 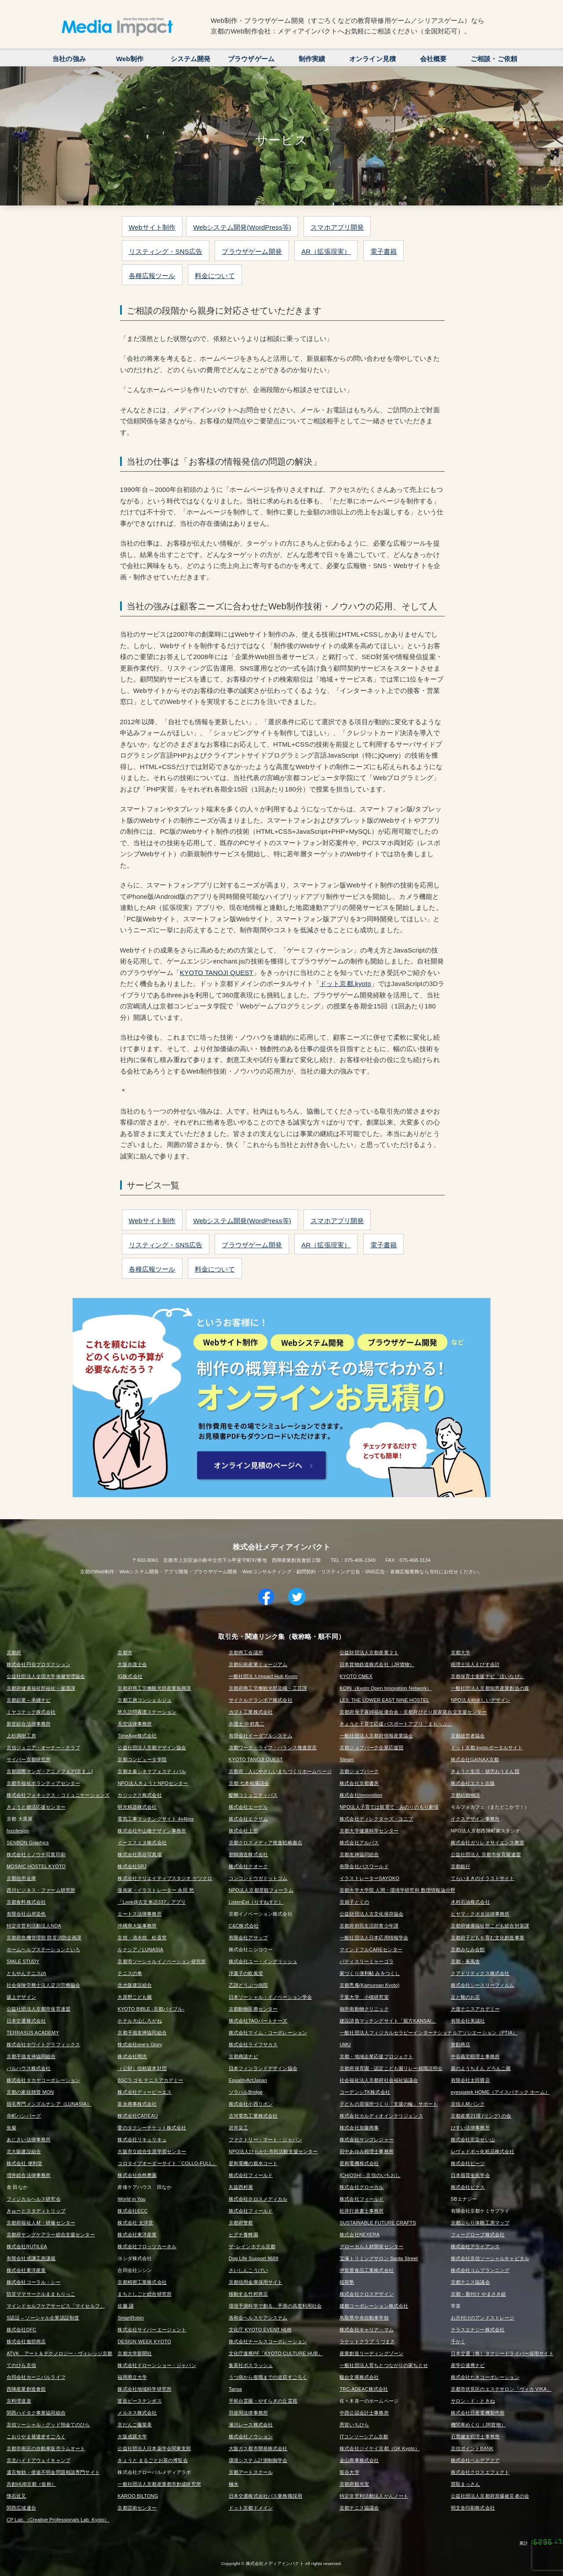 What do you see at coordinates (216, 972) in the screenshot?
I see `KYOTO TANOJI QUEST` at bounding box center [216, 972].